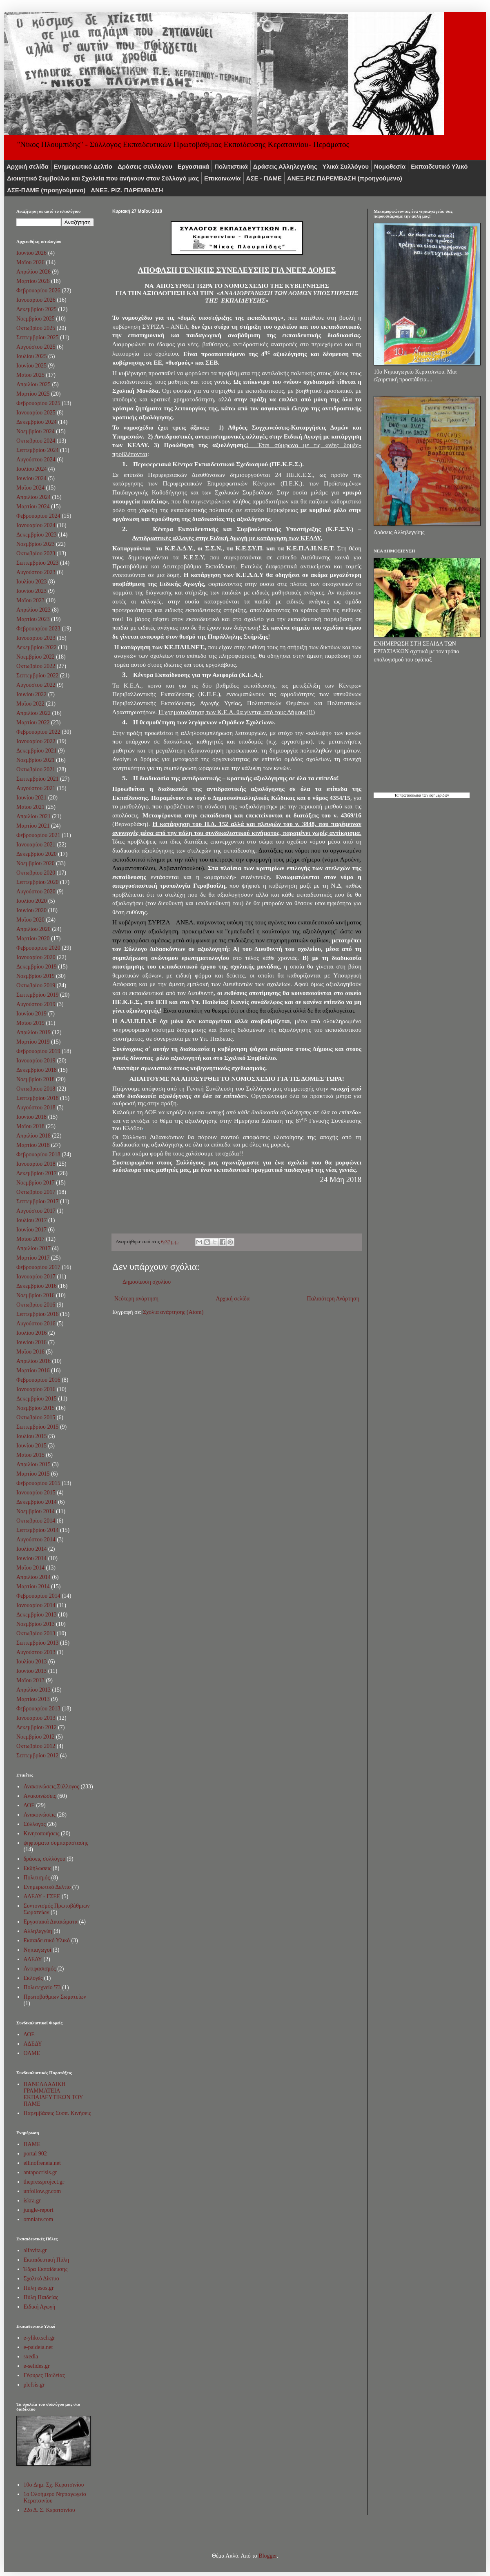 The height and width of the screenshot is (2576, 490). What do you see at coordinates (31, 1558) in the screenshot?
I see `Ιουνίου 2014` at bounding box center [31, 1558].